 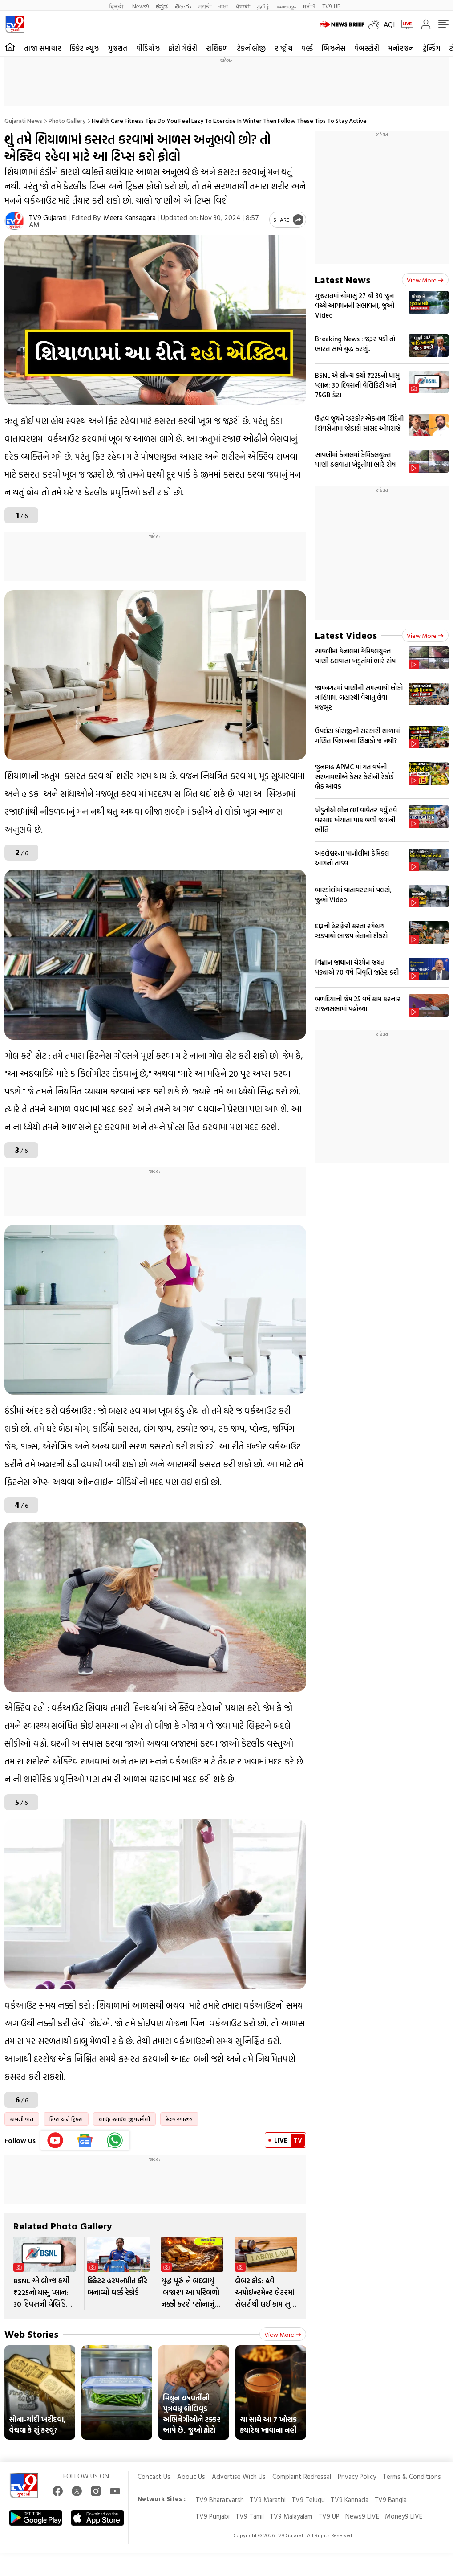 What do you see at coordinates (390, 2499) in the screenshot?
I see `TV9 Bangla` at bounding box center [390, 2499].